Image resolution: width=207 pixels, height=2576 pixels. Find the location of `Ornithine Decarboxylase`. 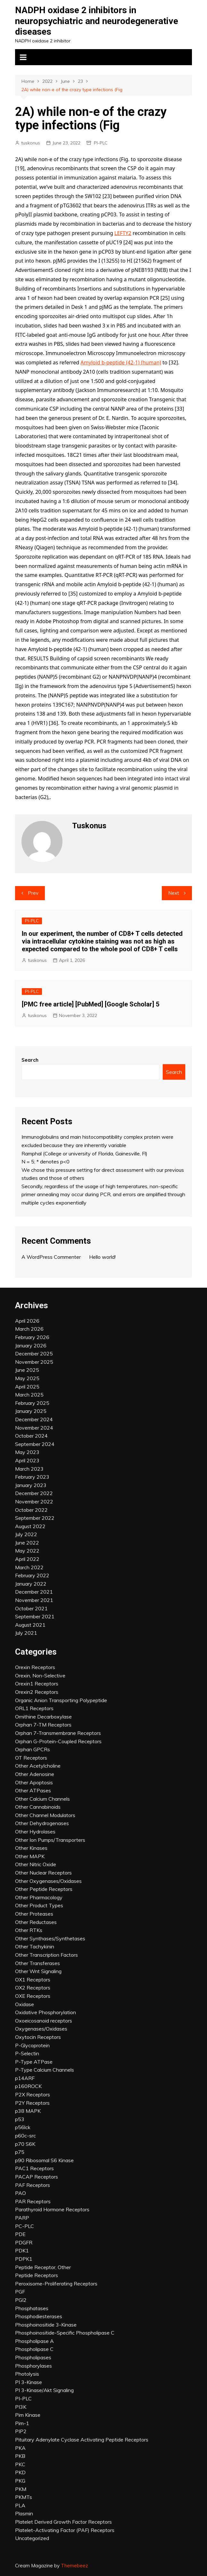

Ornithine Decarboxylase is located at coordinates (43, 1716).